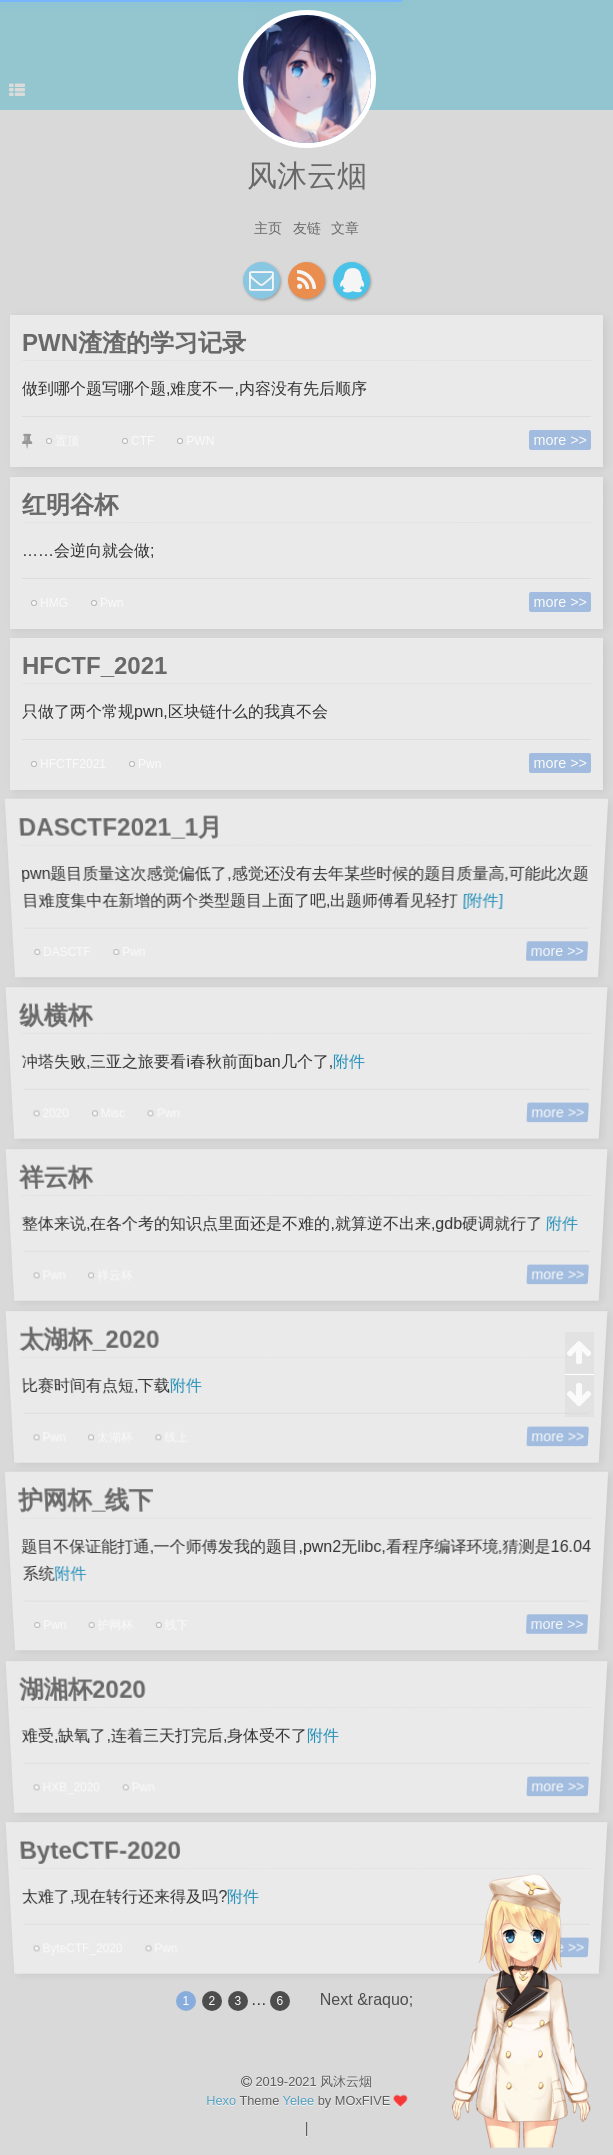 Image resolution: width=613 pixels, height=2155 pixels. Describe the element at coordinates (307, 175) in the screenshot. I see `风沐云烟` at that location.